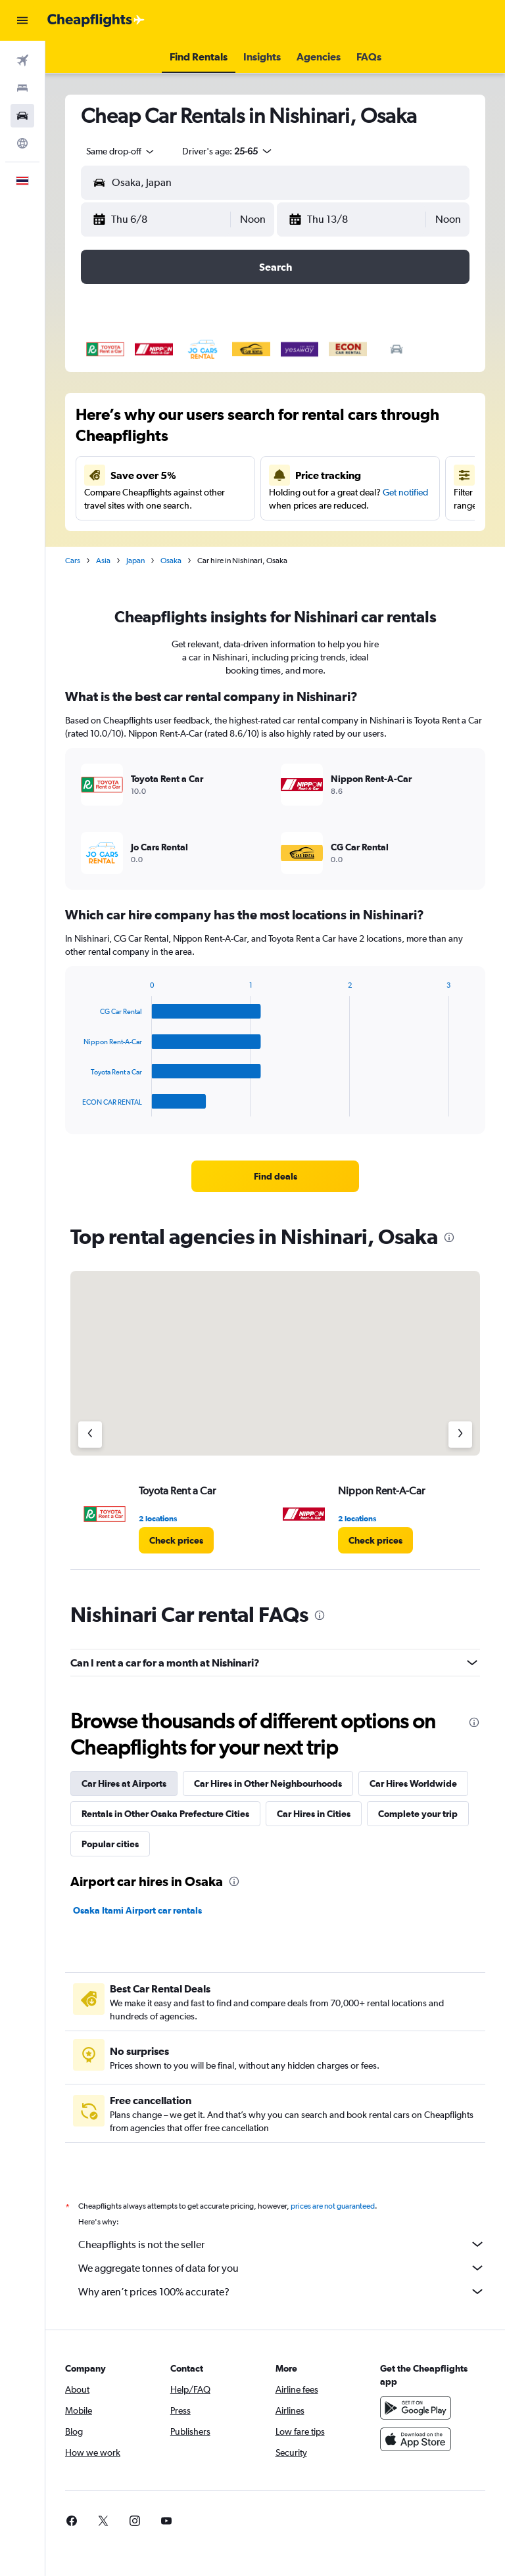 The image size is (505, 2576). What do you see at coordinates (72, 560) in the screenshot?
I see `Cars` at bounding box center [72, 560].